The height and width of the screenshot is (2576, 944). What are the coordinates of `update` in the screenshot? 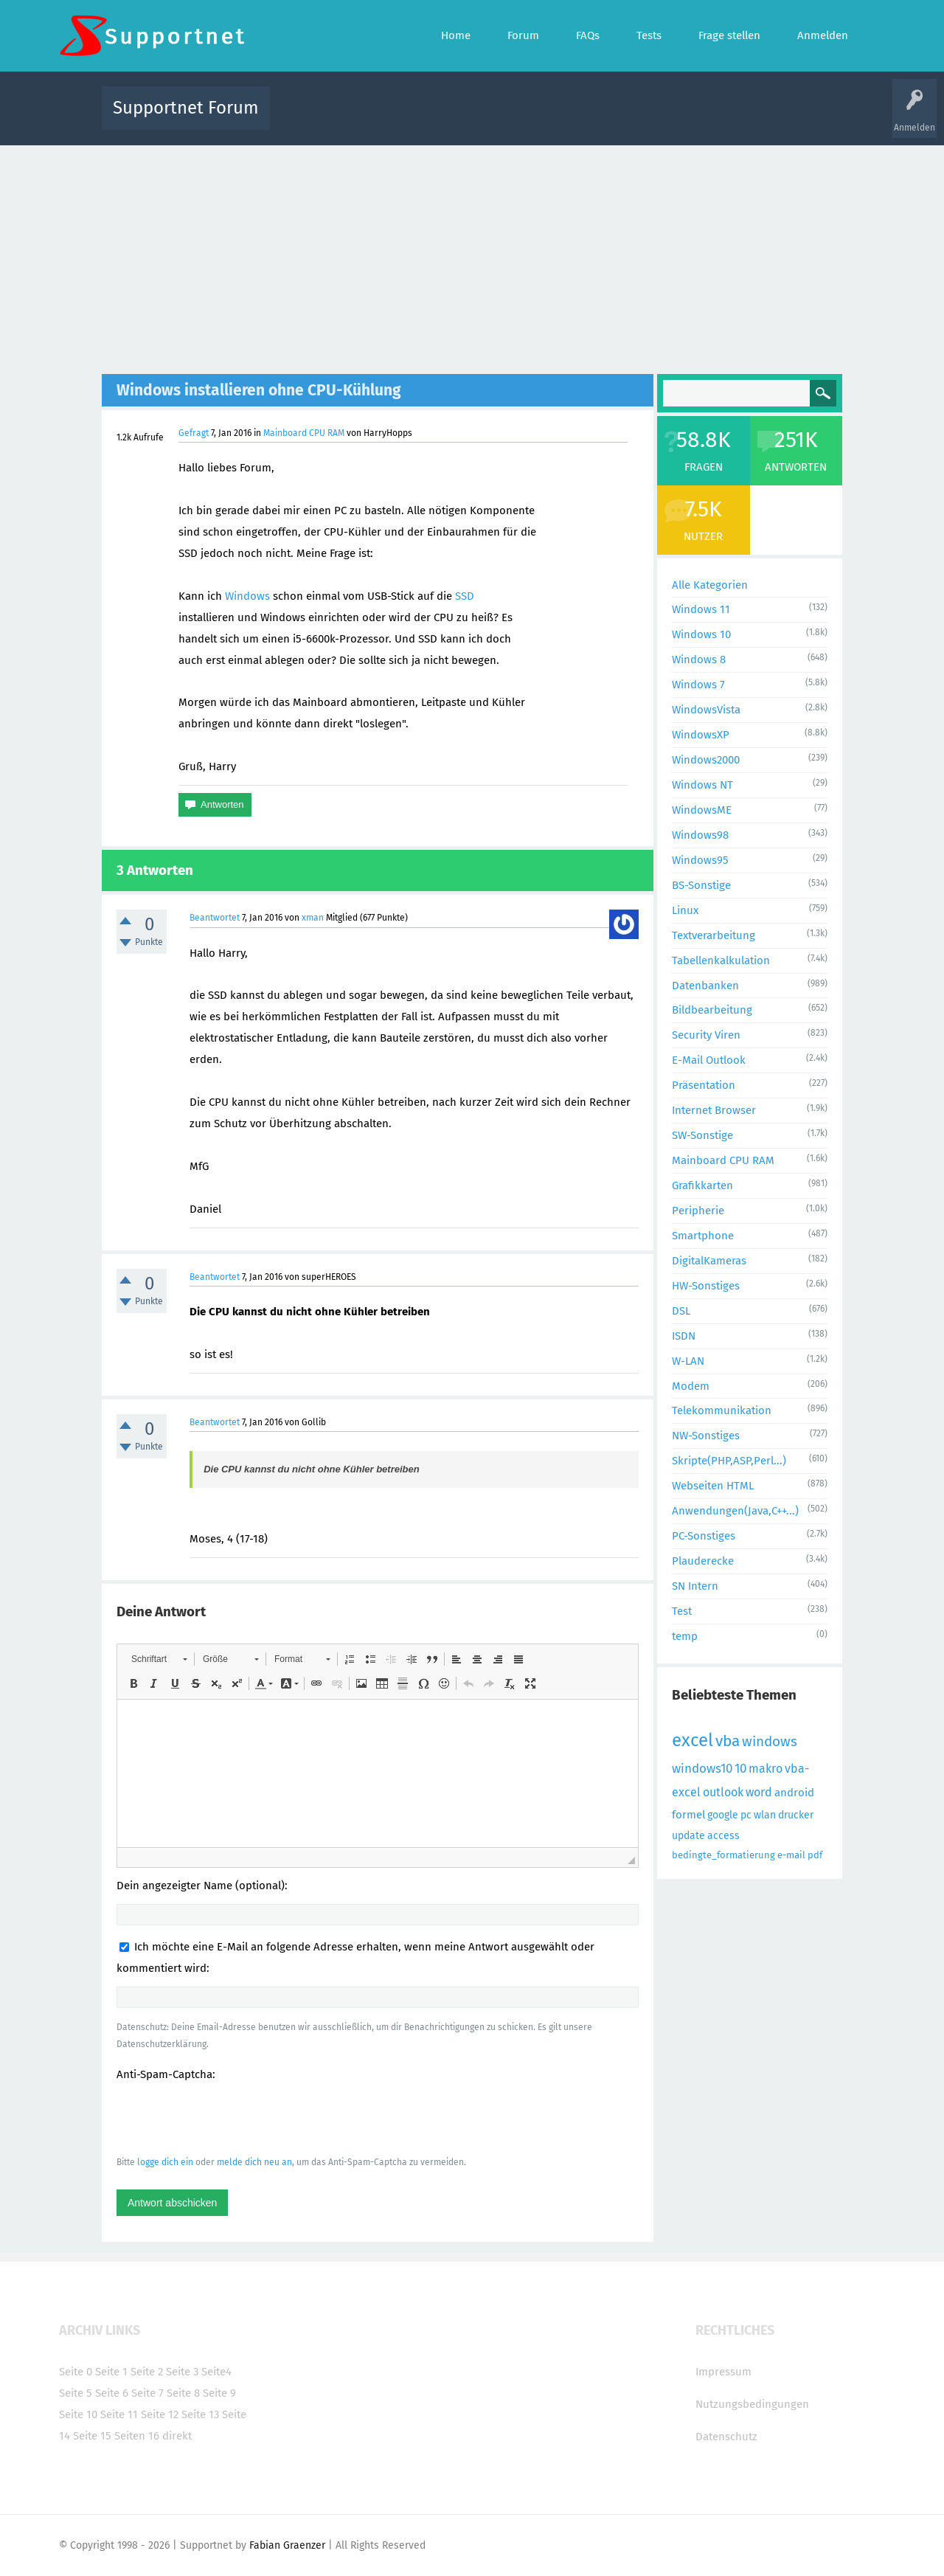 It's located at (688, 1835).